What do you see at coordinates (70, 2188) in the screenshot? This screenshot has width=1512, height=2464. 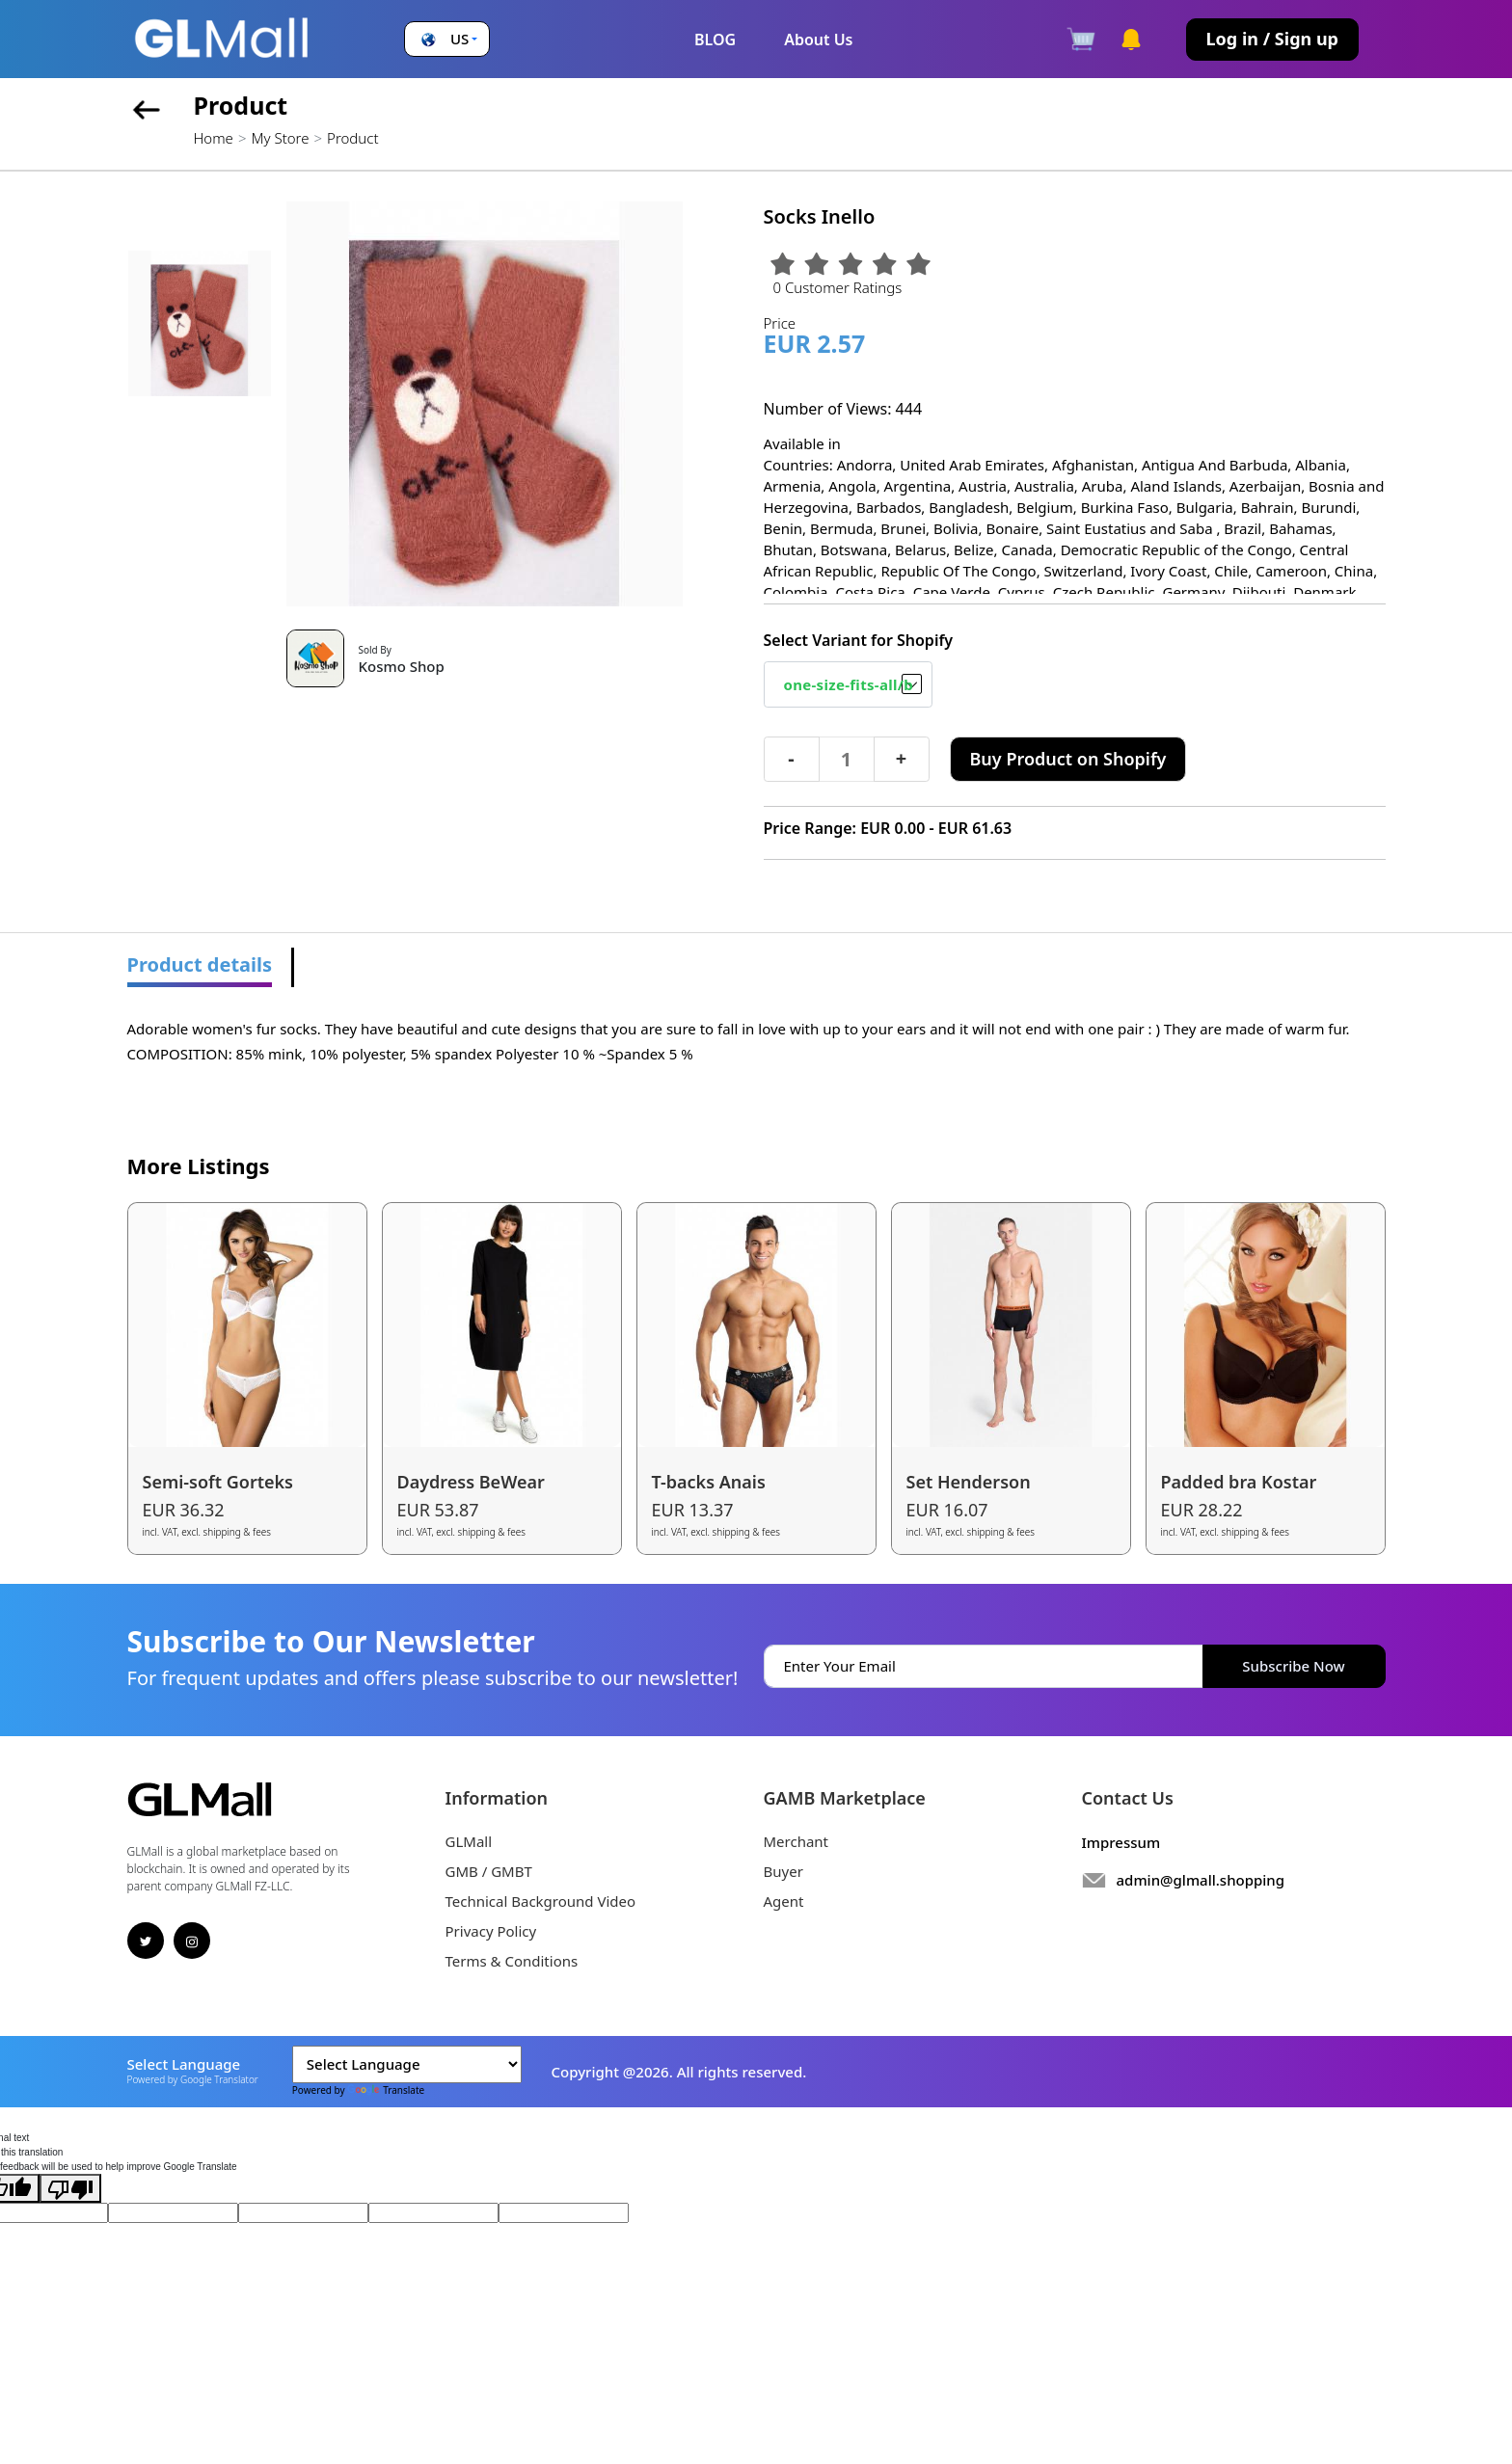 I see `[Poor translation]` at bounding box center [70, 2188].